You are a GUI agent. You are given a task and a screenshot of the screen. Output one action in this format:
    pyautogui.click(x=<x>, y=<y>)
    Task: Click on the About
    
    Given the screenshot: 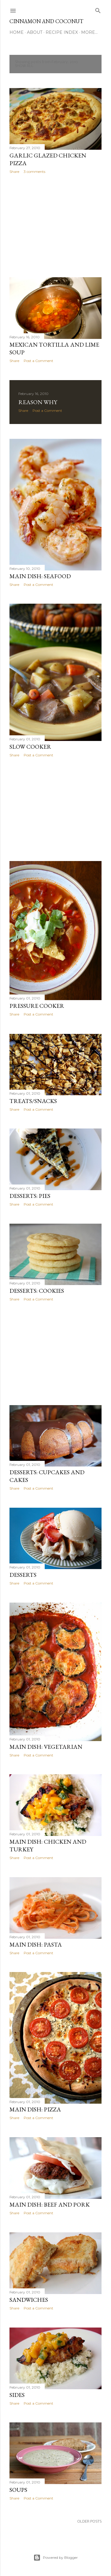 What is the action you would take?
    pyautogui.click(x=34, y=32)
    